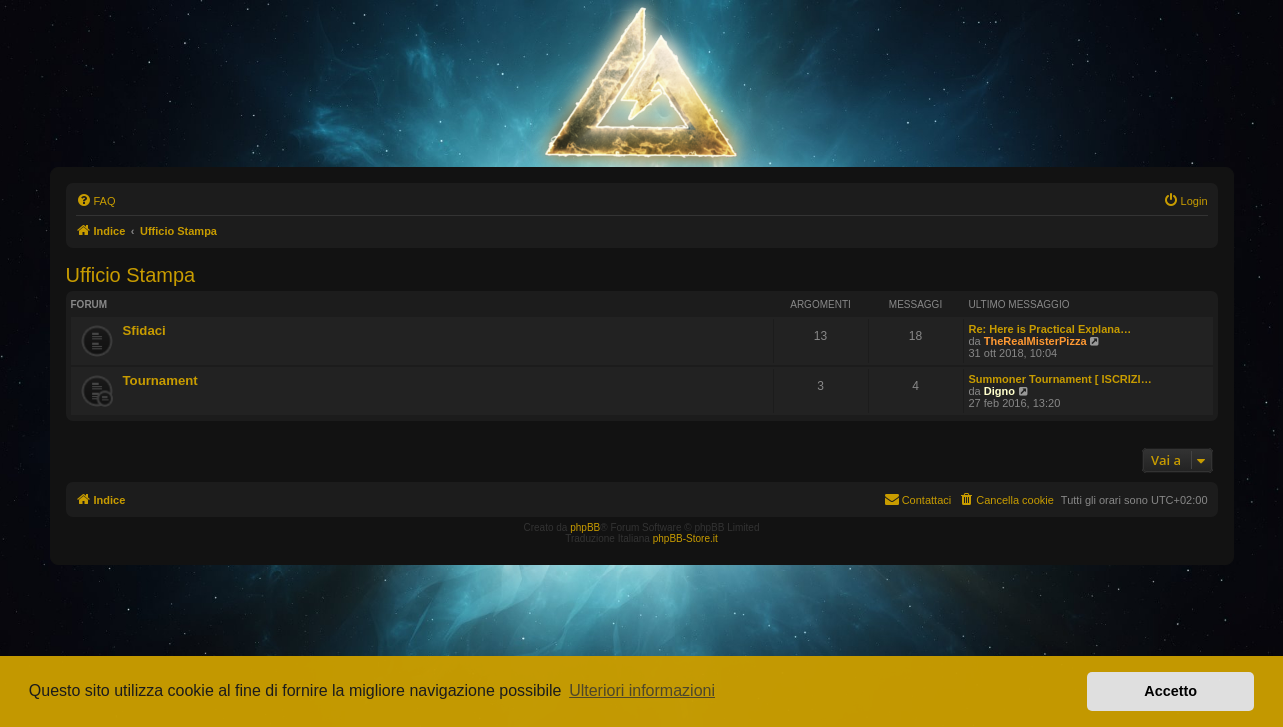 The width and height of the screenshot is (1283, 727). Describe the element at coordinates (999, 391) in the screenshot. I see `Digno` at that location.